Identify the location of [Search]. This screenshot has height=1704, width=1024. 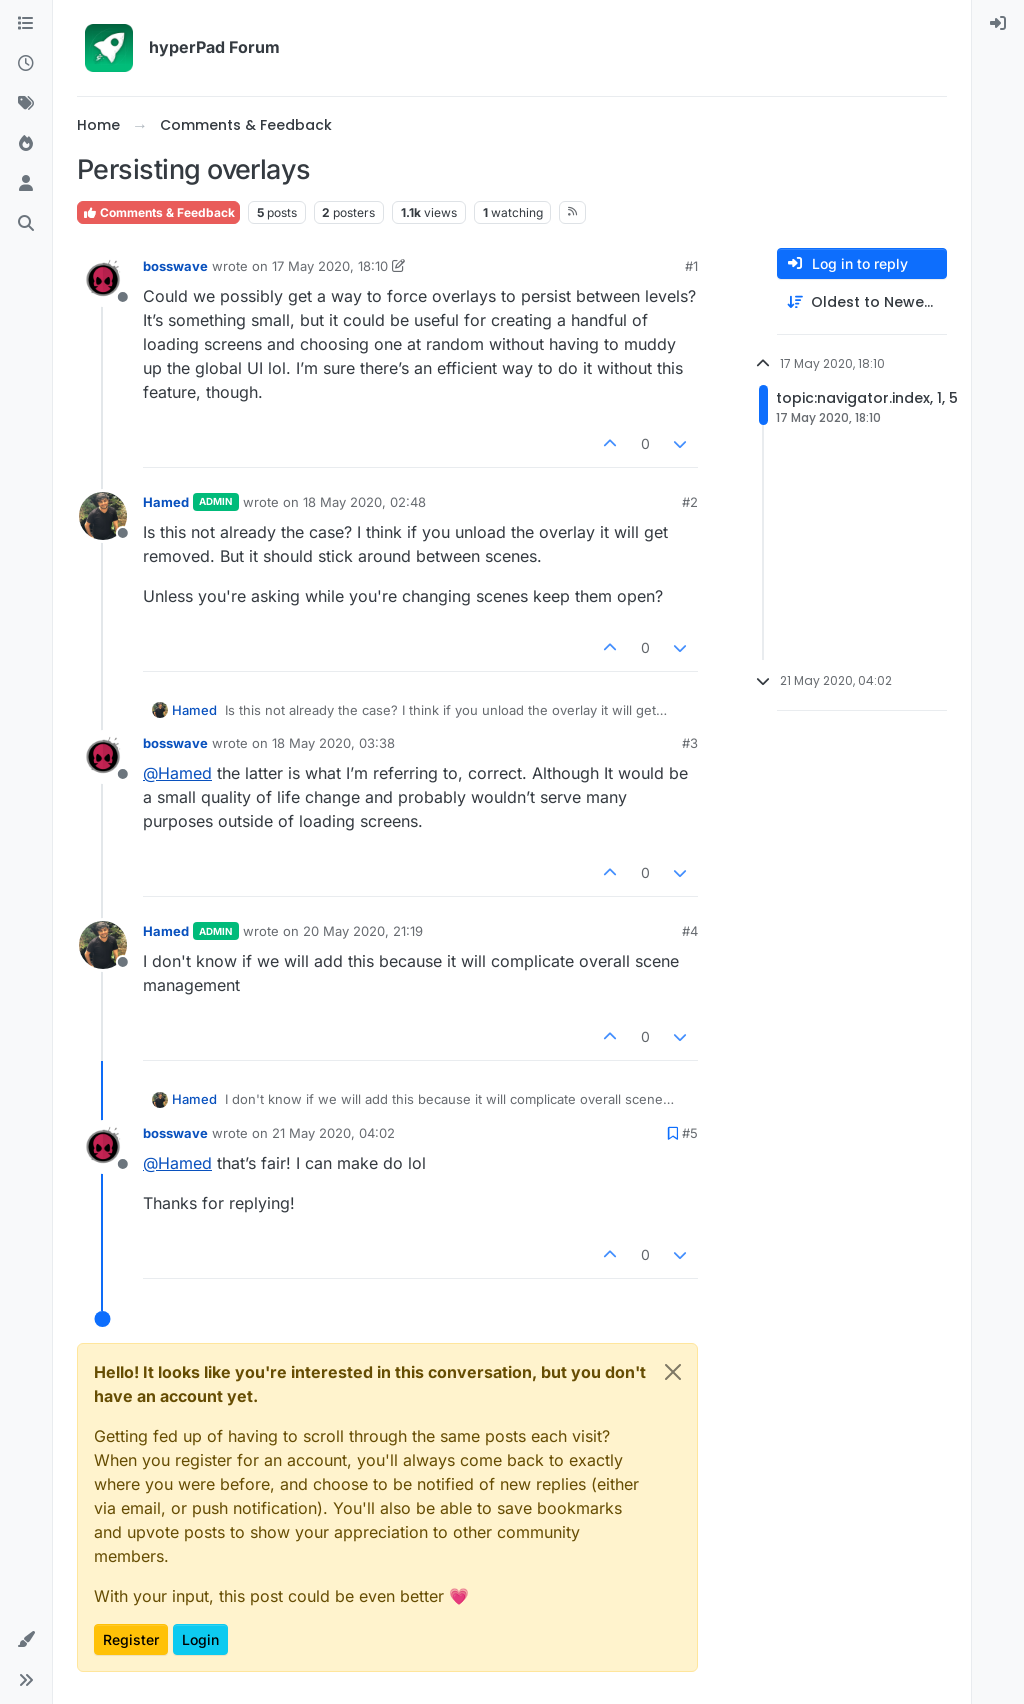
(26, 224).